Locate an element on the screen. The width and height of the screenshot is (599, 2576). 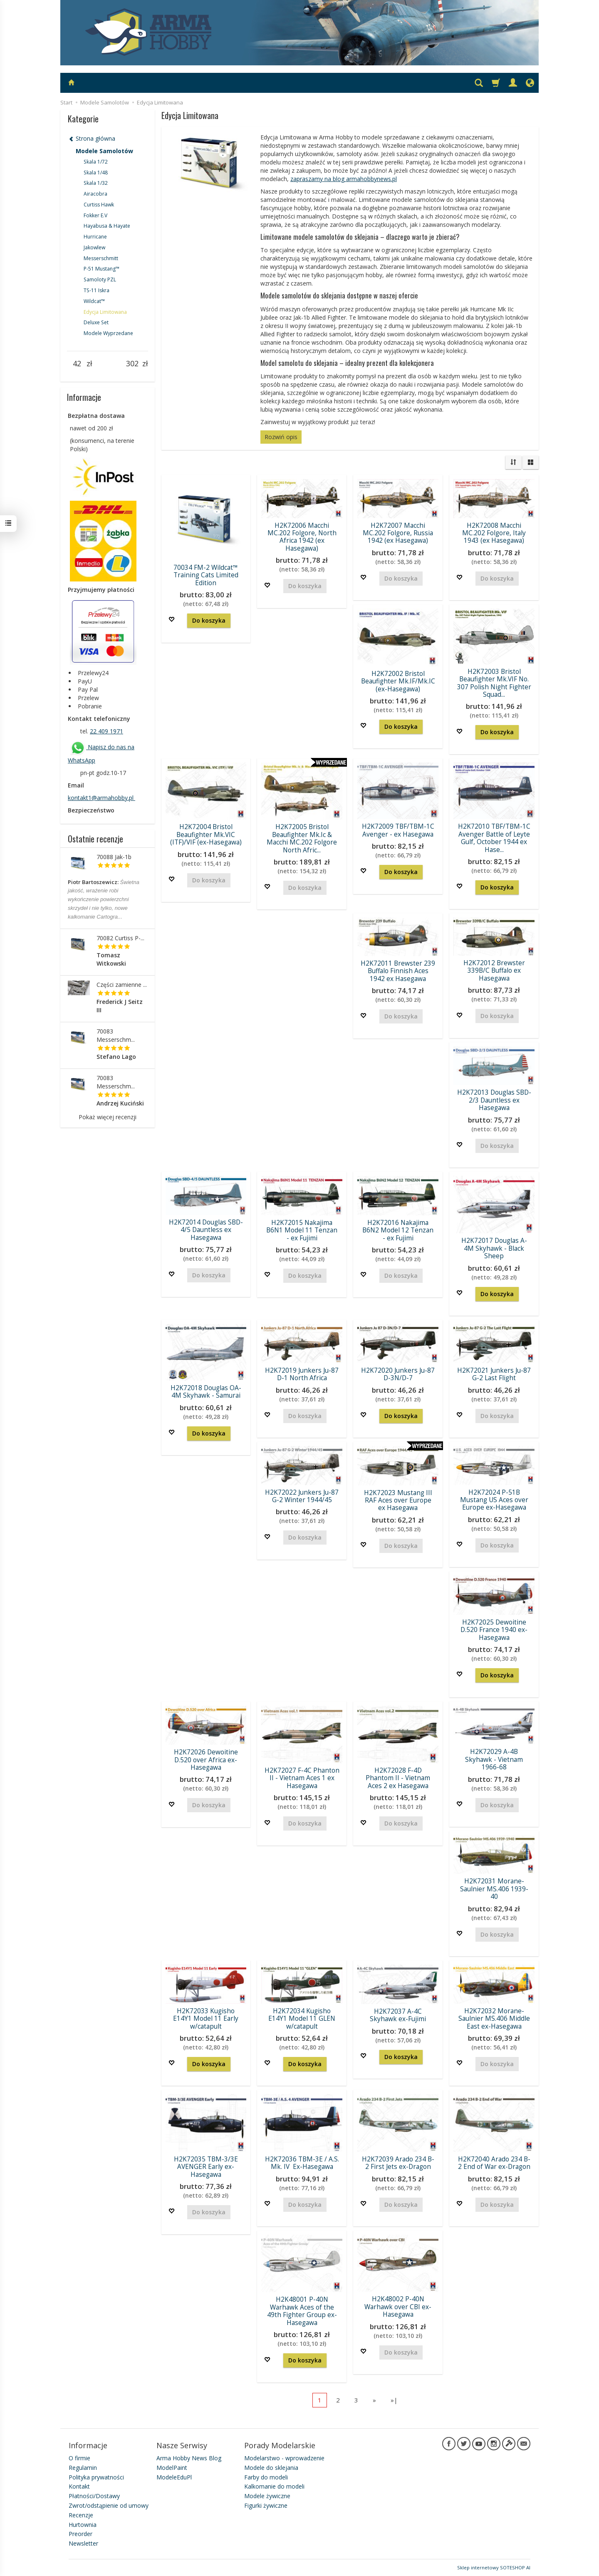
Ostatnie recenzje is located at coordinates (95, 838).